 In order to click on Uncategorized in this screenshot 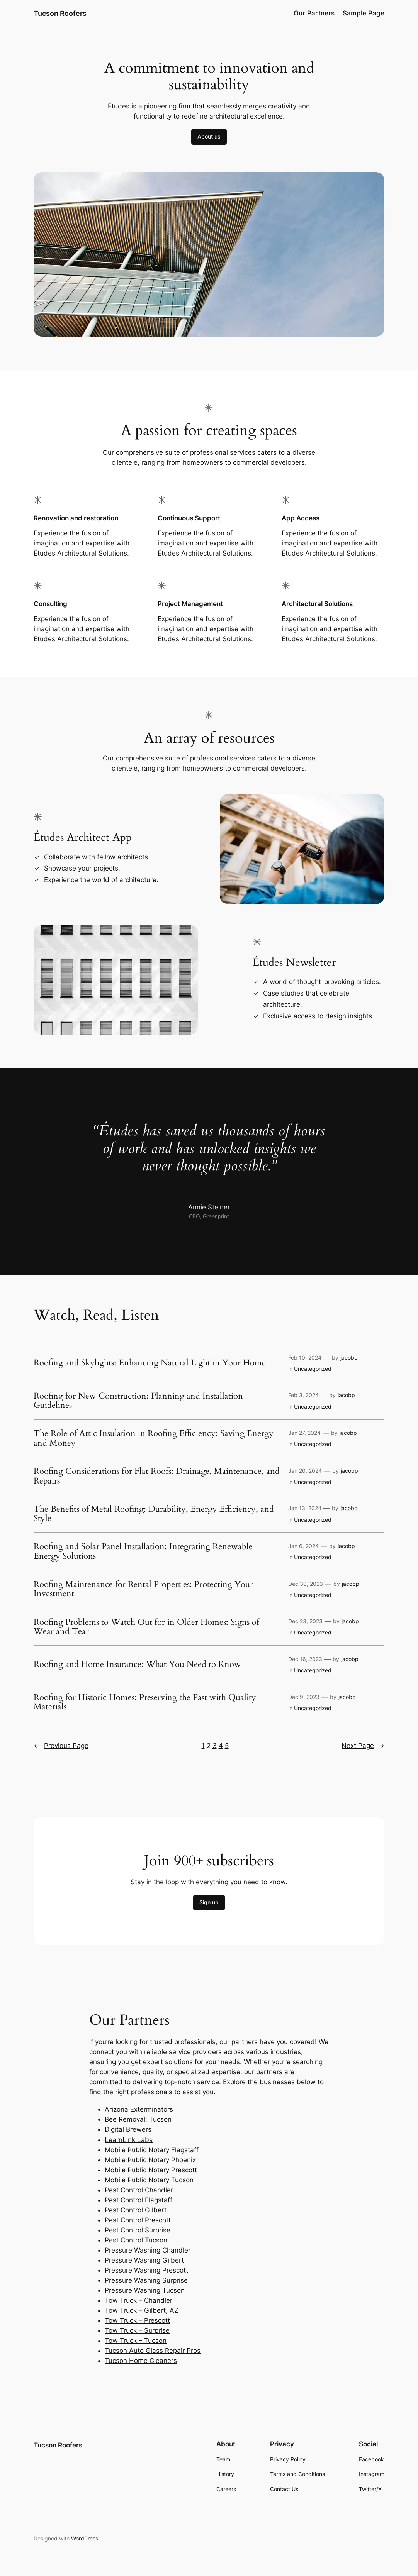, I will do `click(312, 1368)`.